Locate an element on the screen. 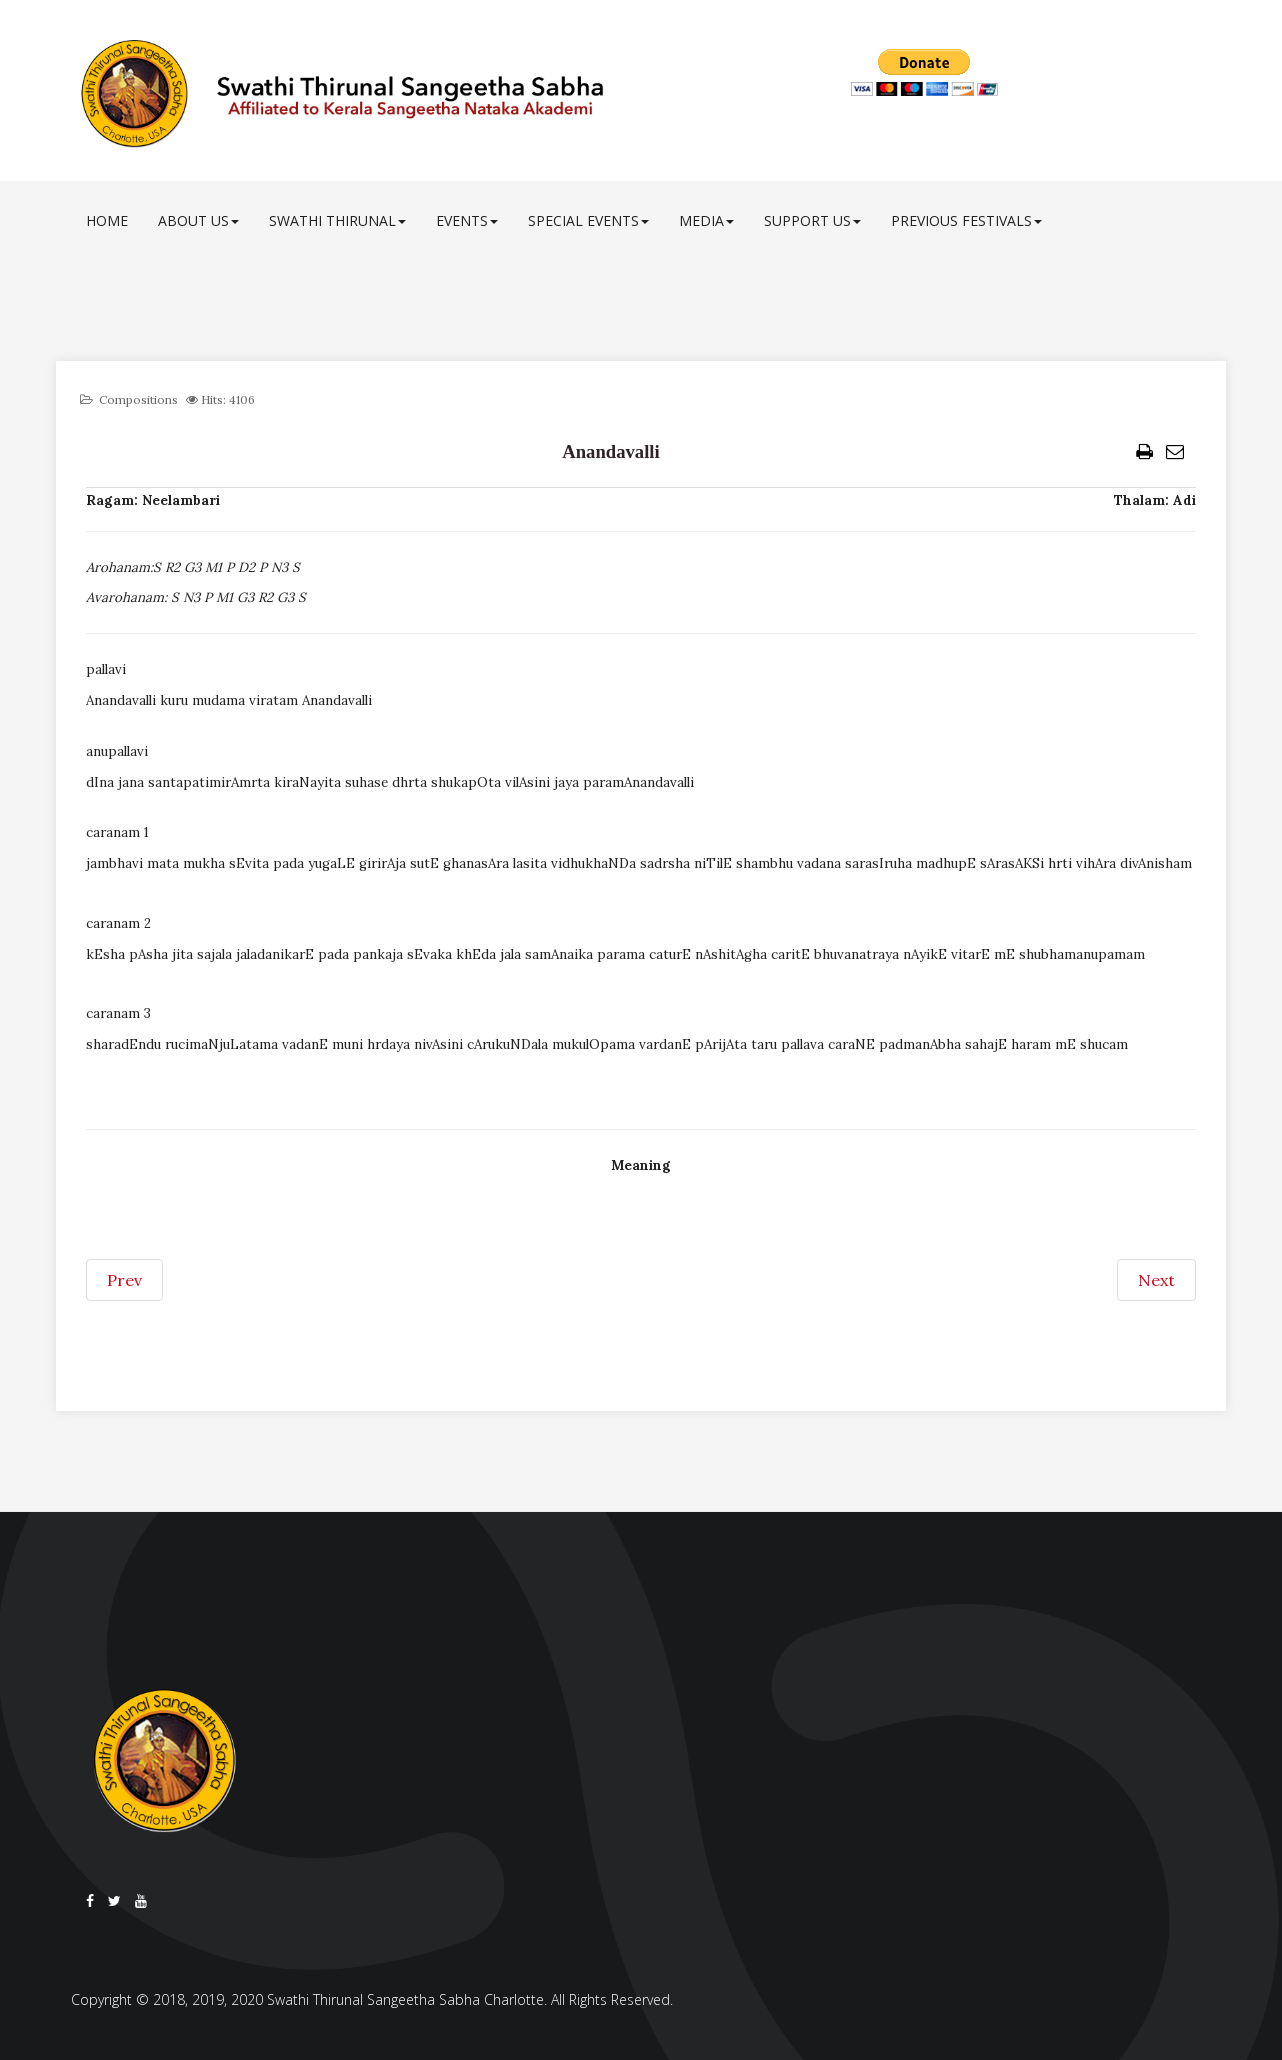  [Previous article: Andolika vahane] is located at coordinates (124, 1280).